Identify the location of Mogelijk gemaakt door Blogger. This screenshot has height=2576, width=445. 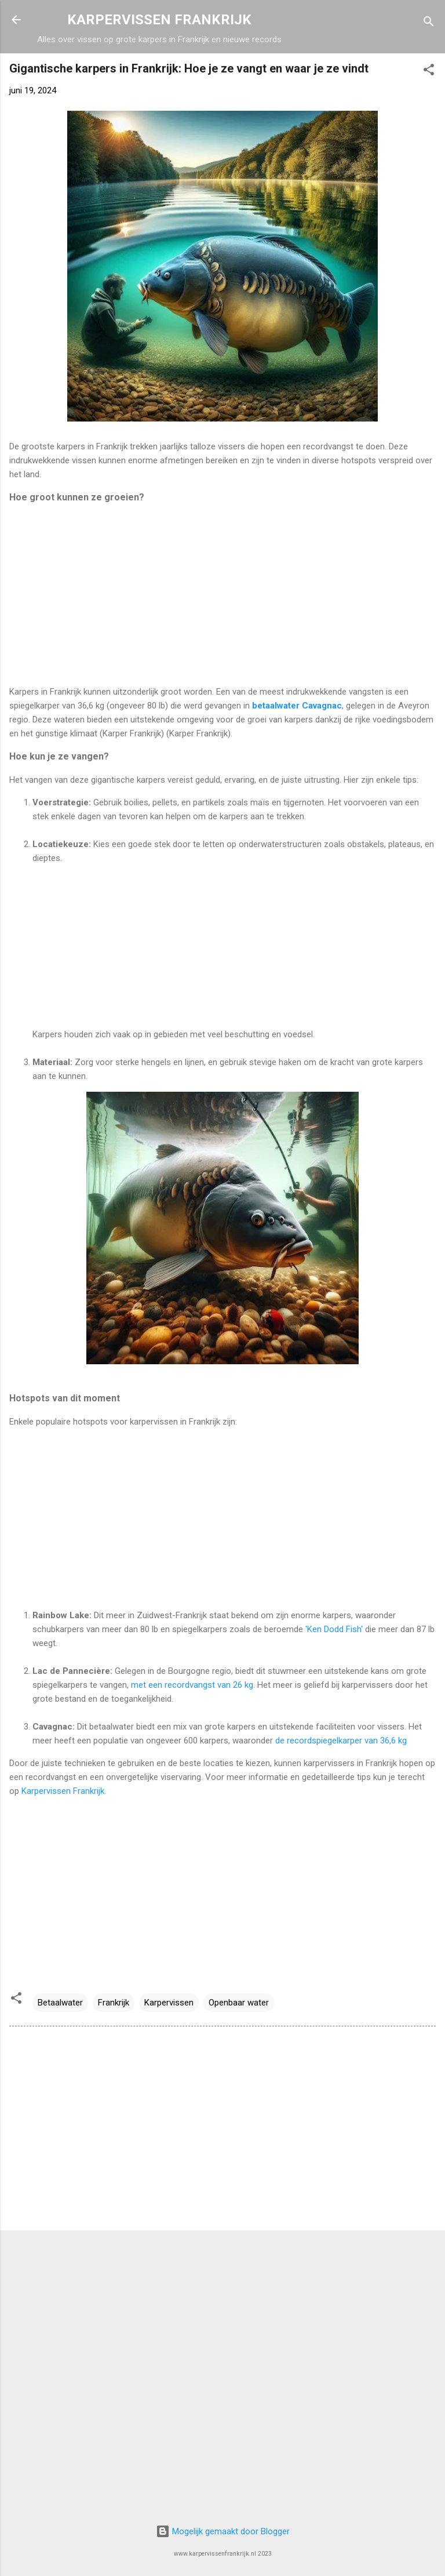
(223, 2531).